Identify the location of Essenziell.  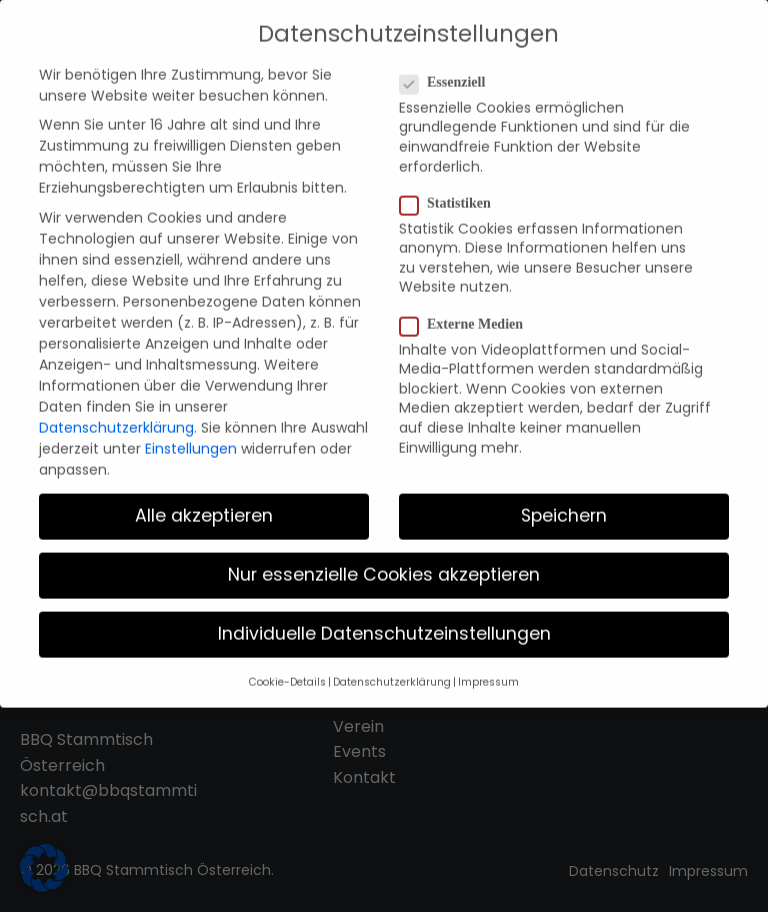
(448, 71).